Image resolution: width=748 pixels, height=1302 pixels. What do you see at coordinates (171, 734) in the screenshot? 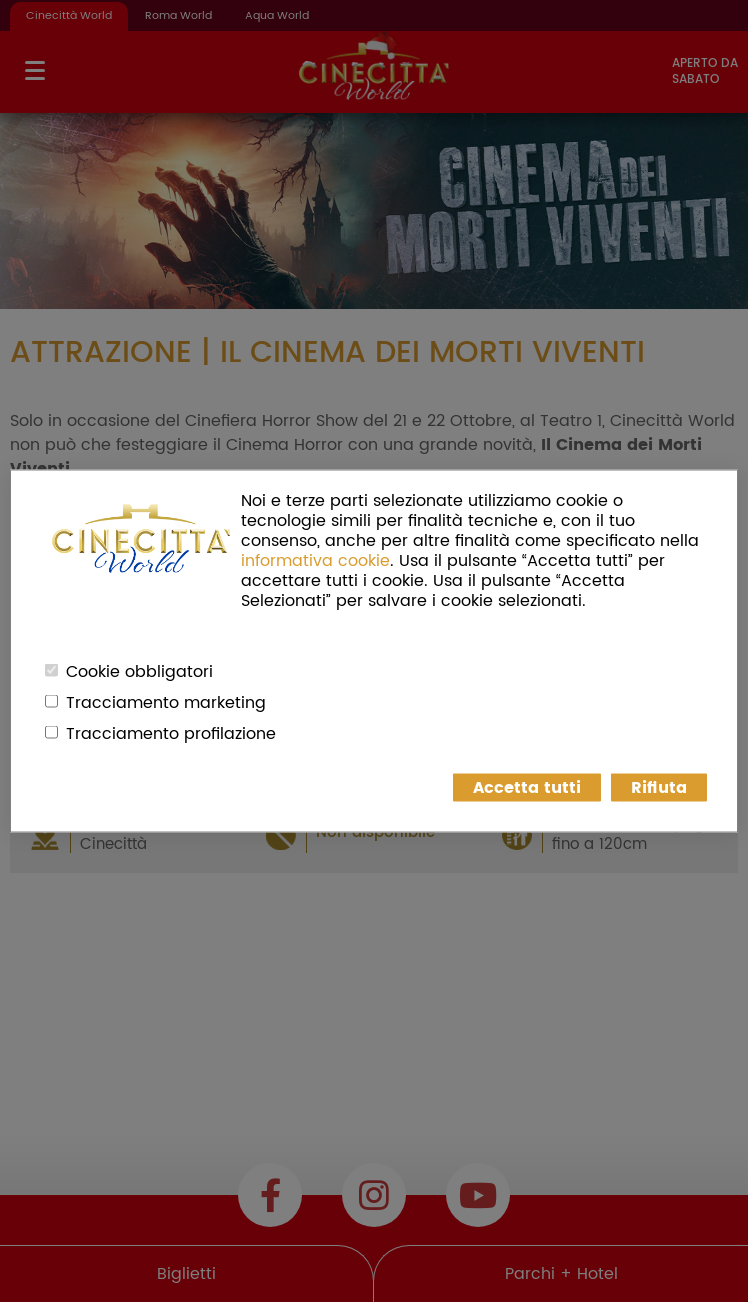
I see `Tracciamento profilazione` at bounding box center [171, 734].